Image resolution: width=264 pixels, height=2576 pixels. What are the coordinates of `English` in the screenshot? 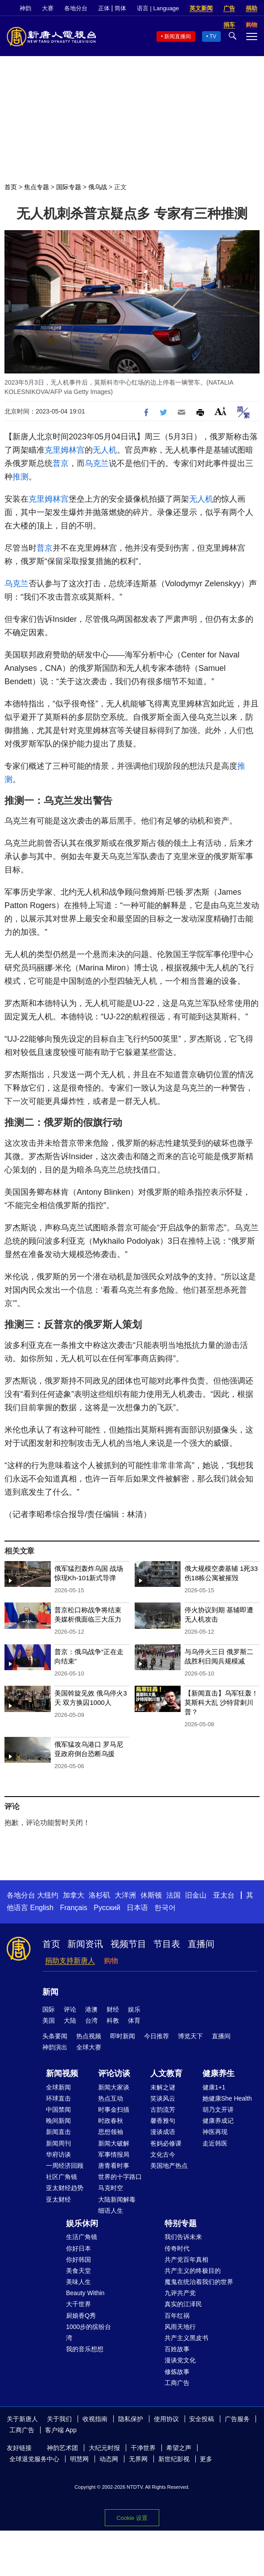 It's located at (41, 1907).